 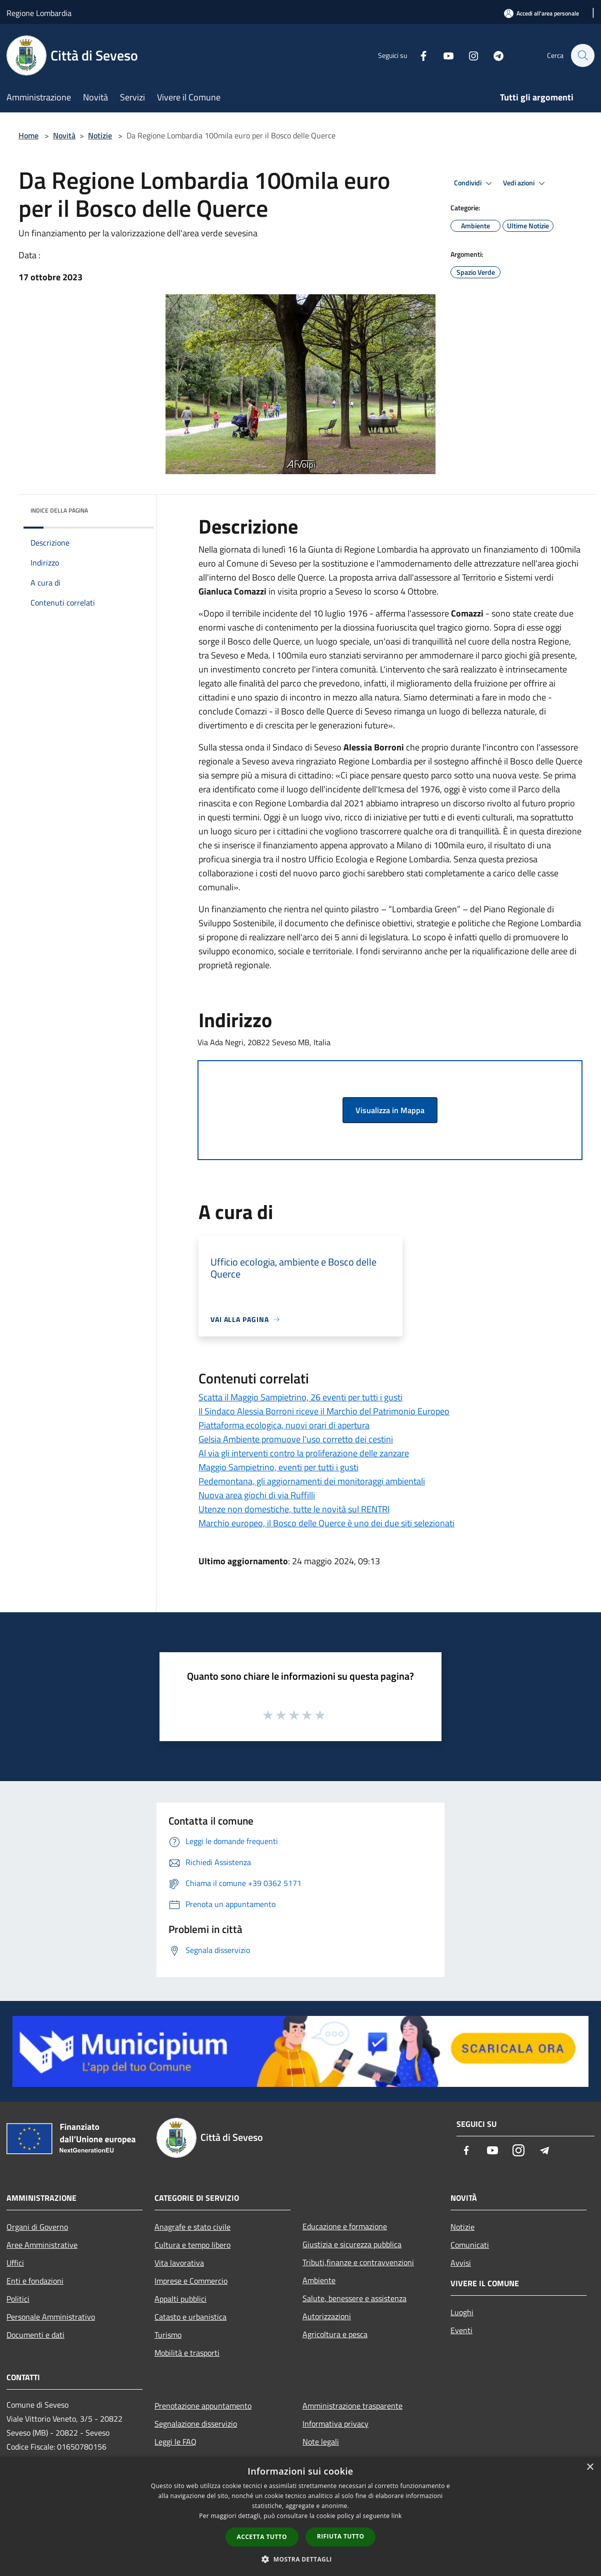 What do you see at coordinates (335, 2424) in the screenshot?
I see `Informativa privacy` at bounding box center [335, 2424].